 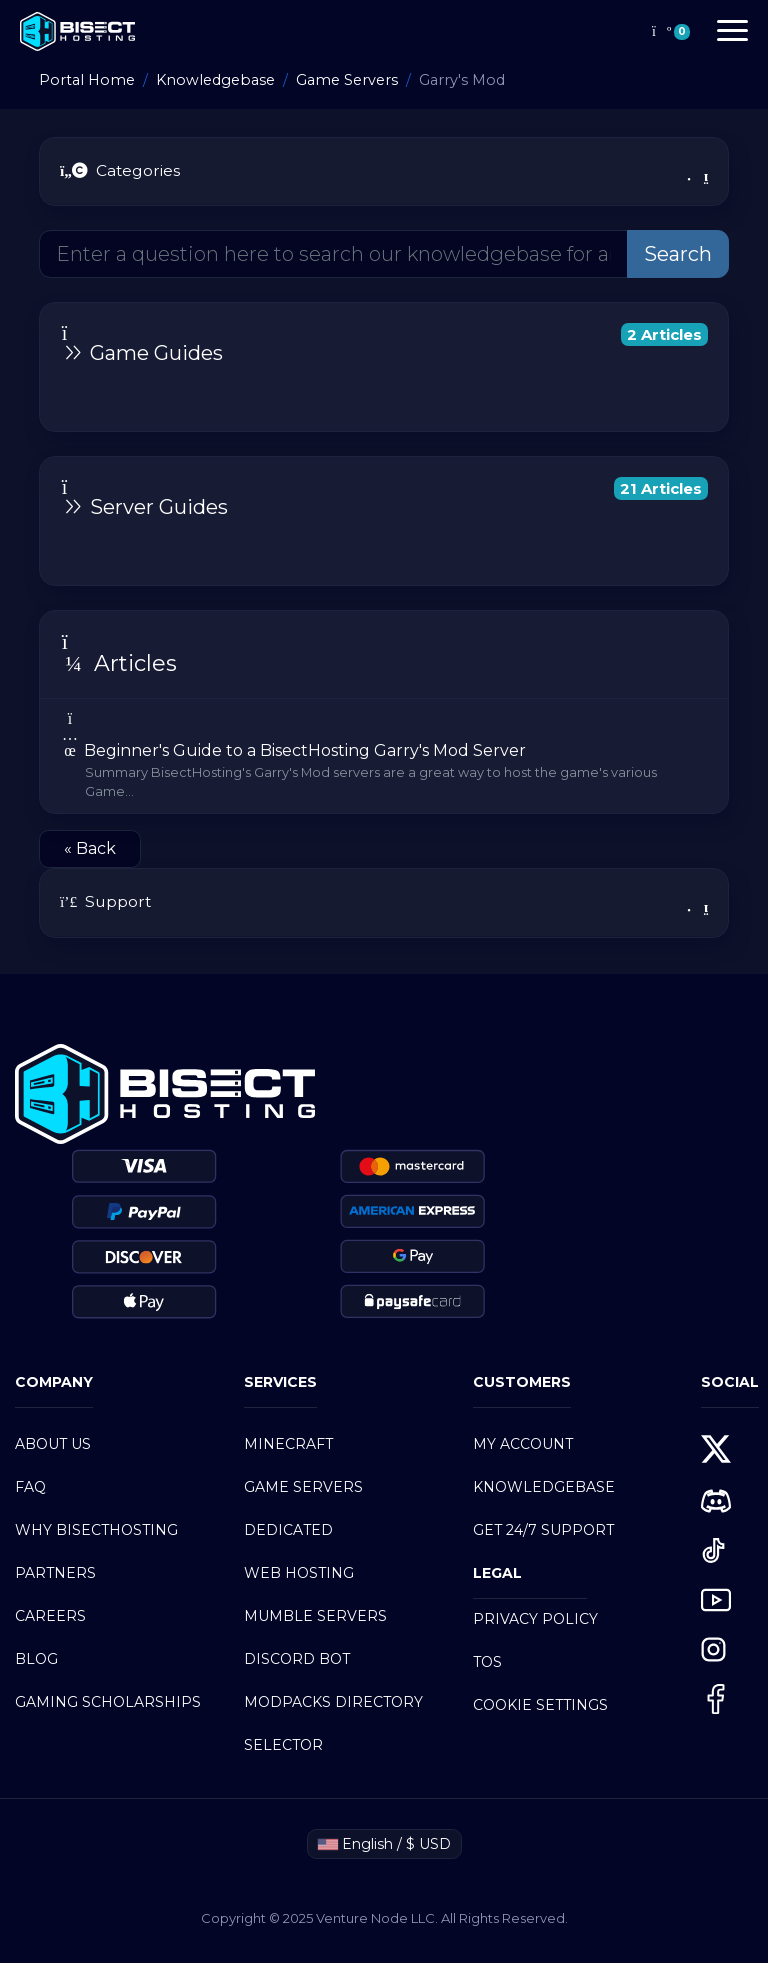 What do you see at coordinates (90, 848) in the screenshot?
I see `« Back` at bounding box center [90, 848].